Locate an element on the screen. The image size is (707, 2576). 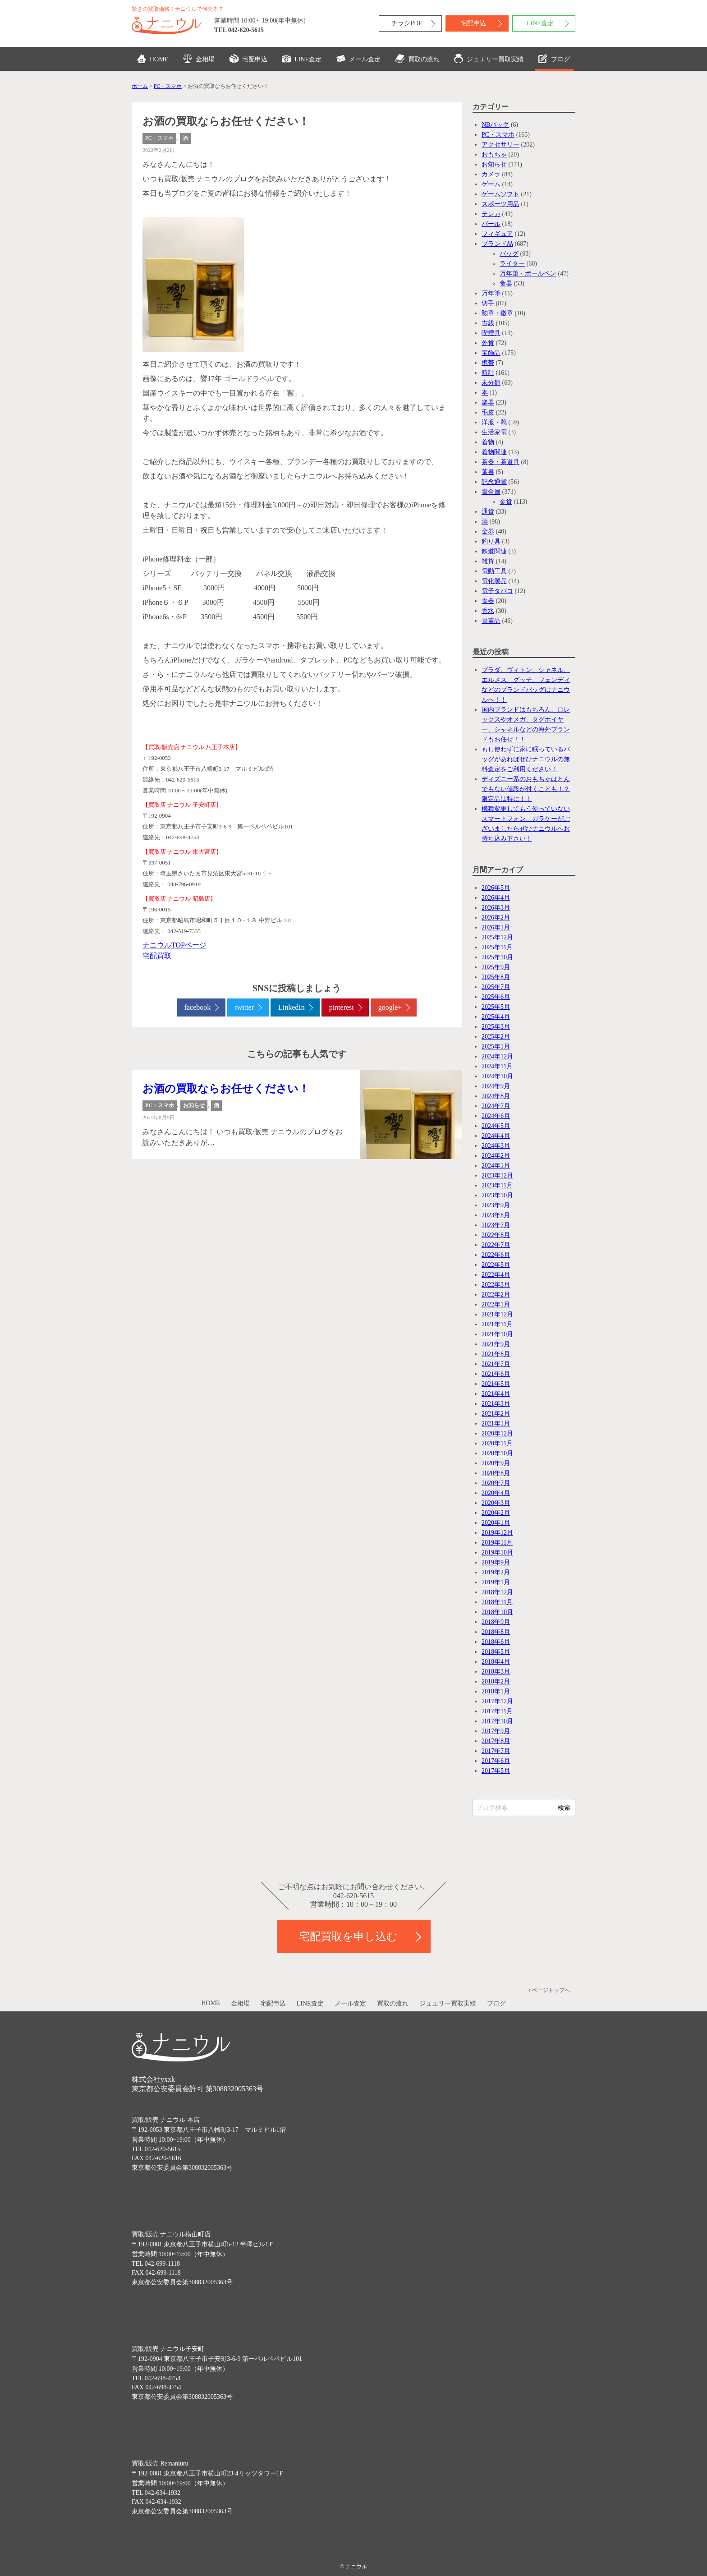
2018年9月 is located at coordinates (496, 1622).